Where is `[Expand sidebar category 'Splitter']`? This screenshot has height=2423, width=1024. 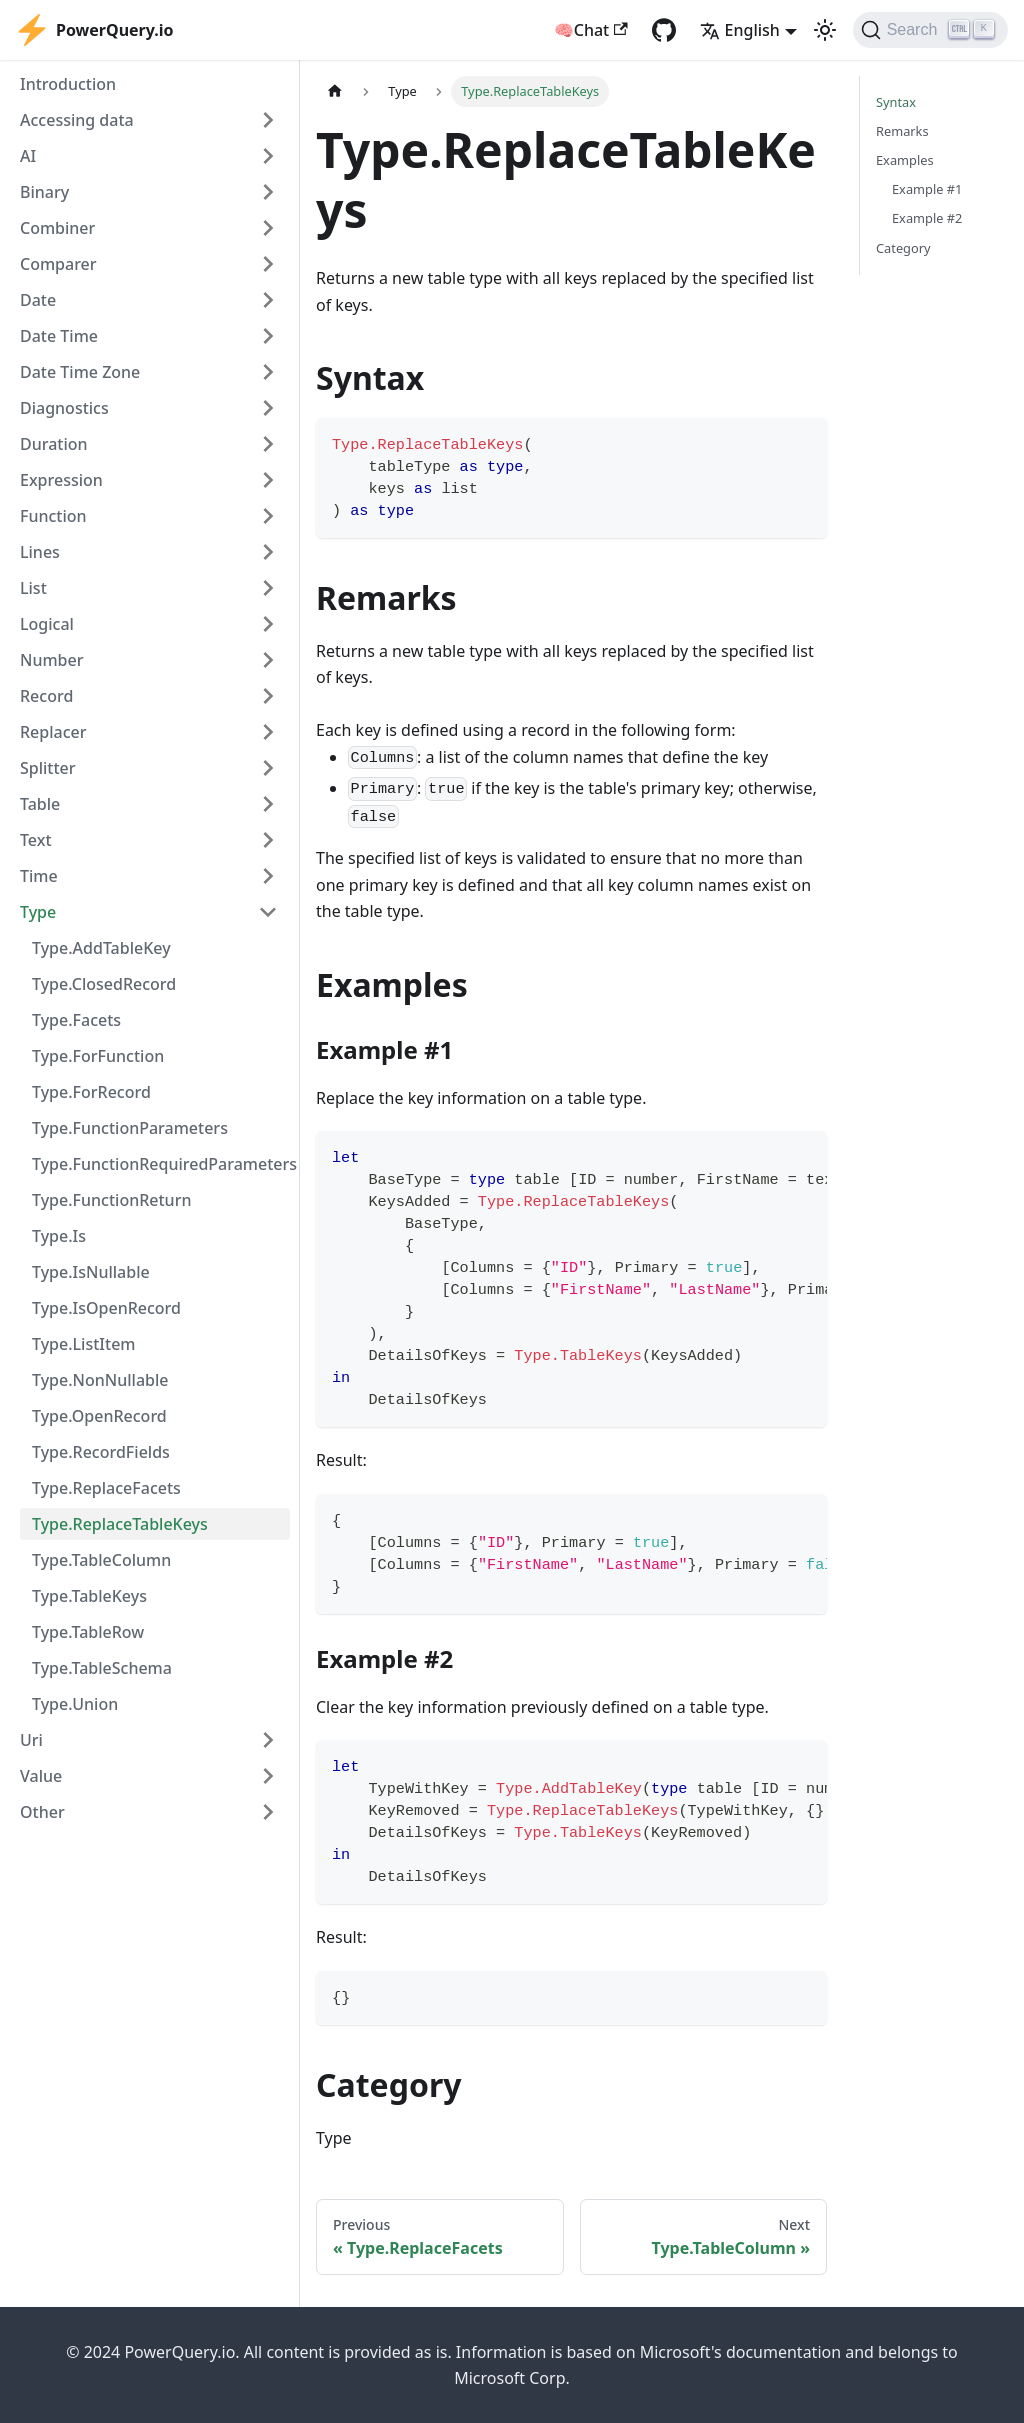
[Expand sidebar category 'Splitter'] is located at coordinates (268, 768).